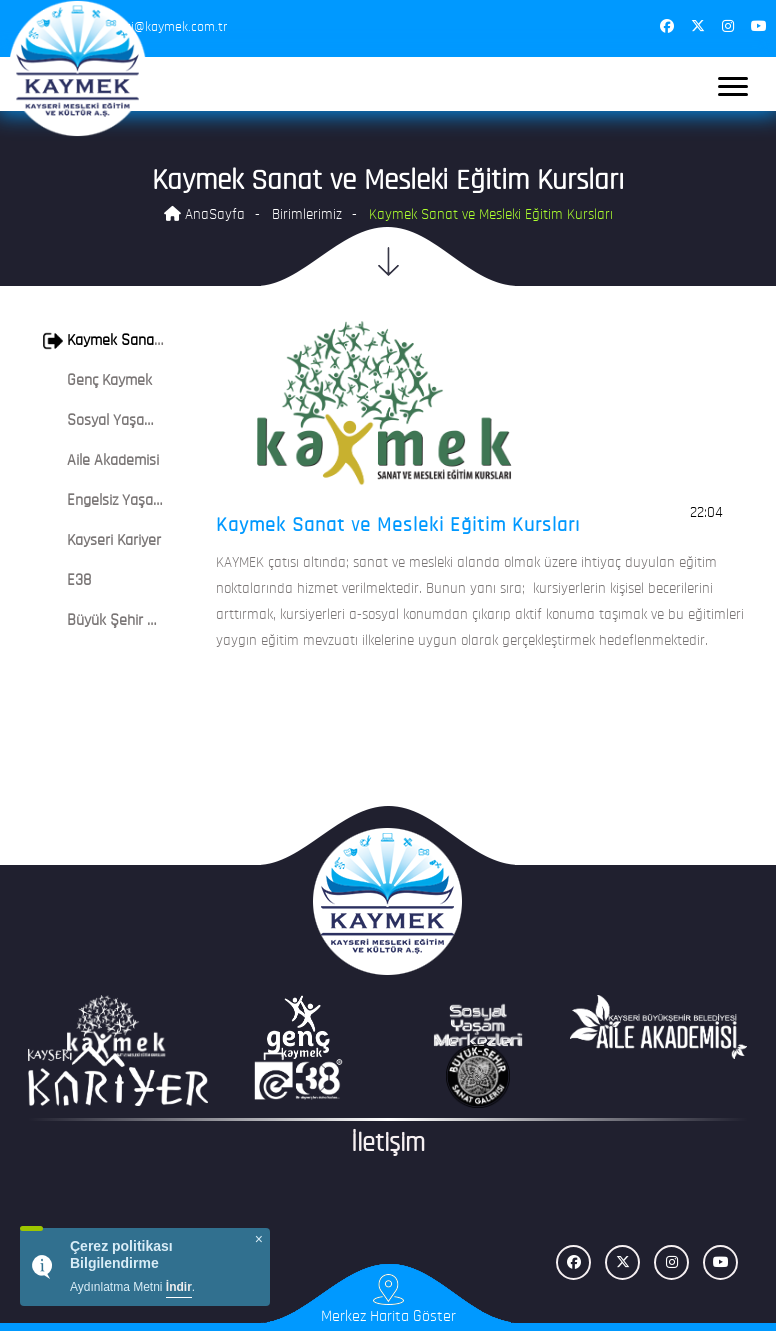 This screenshot has width=776, height=1331. What do you see at coordinates (388, 1144) in the screenshot?
I see `İletişim` at bounding box center [388, 1144].